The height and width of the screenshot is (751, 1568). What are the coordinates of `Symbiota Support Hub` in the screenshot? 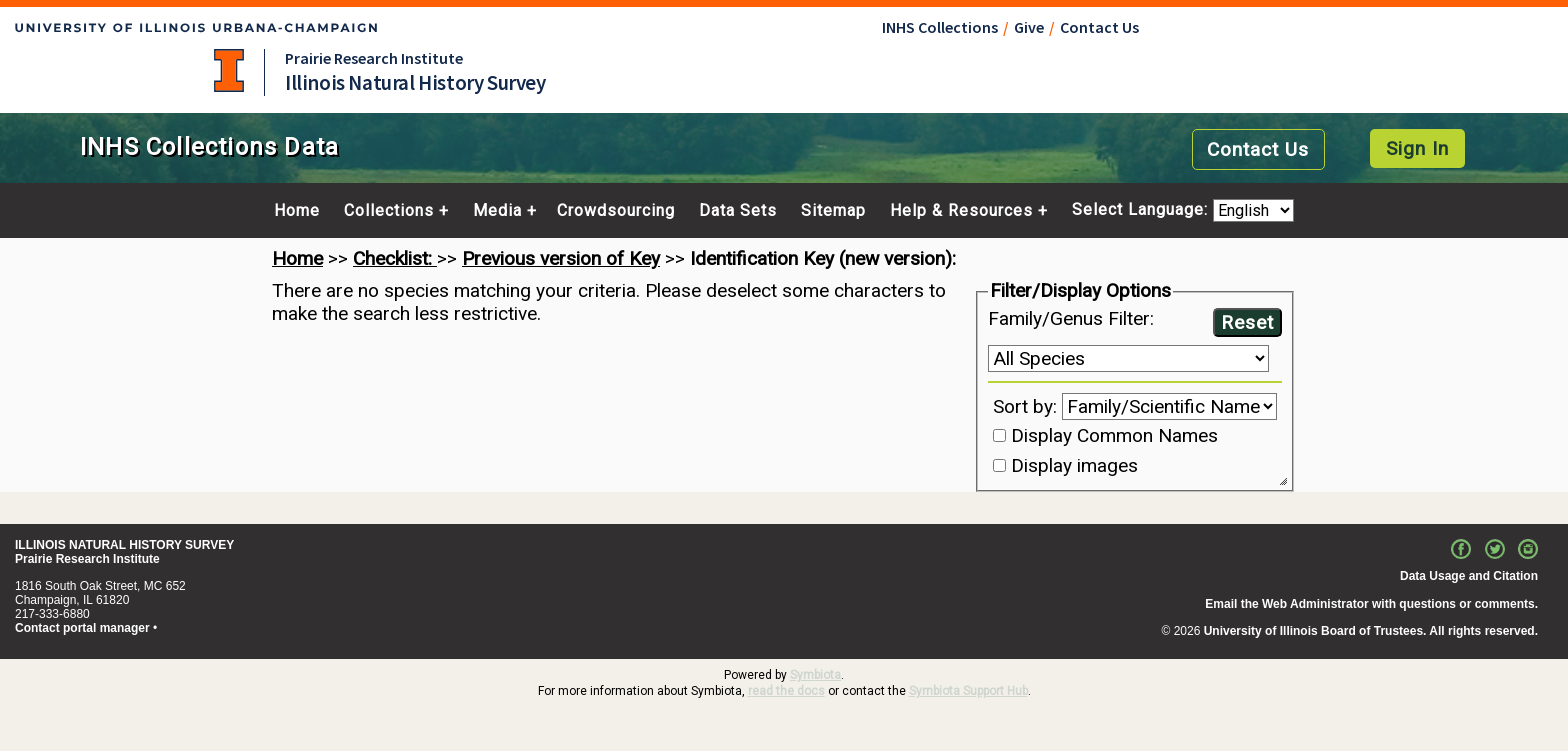 It's located at (968, 691).